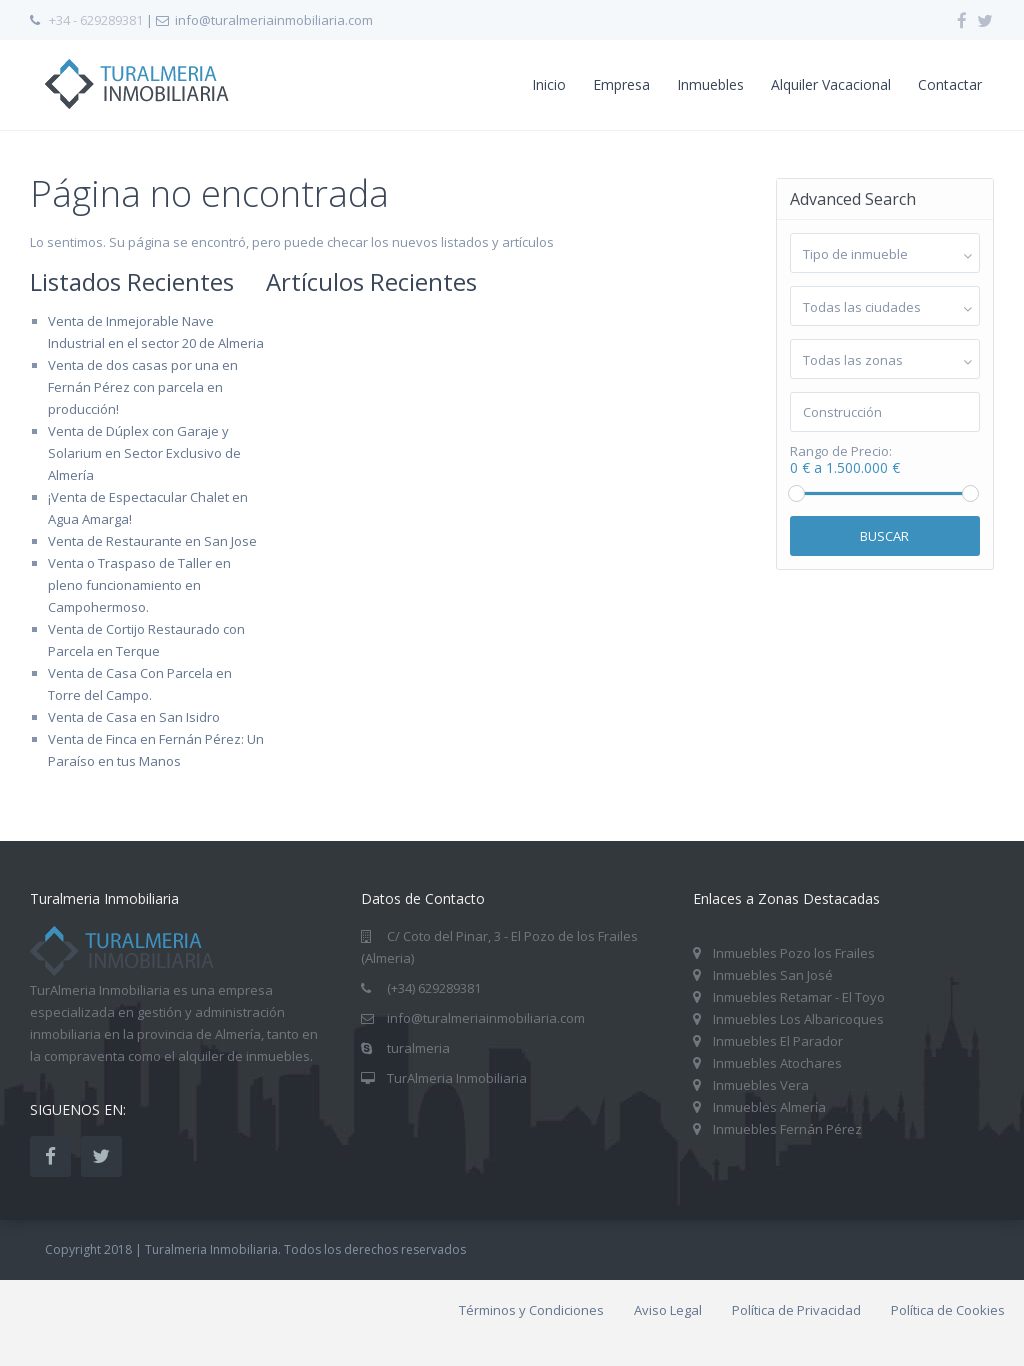  What do you see at coordinates (787, 1129) in the screenshot?
I see `Inmuebles Fernán Pérez` at bounding box center [787, 1129].